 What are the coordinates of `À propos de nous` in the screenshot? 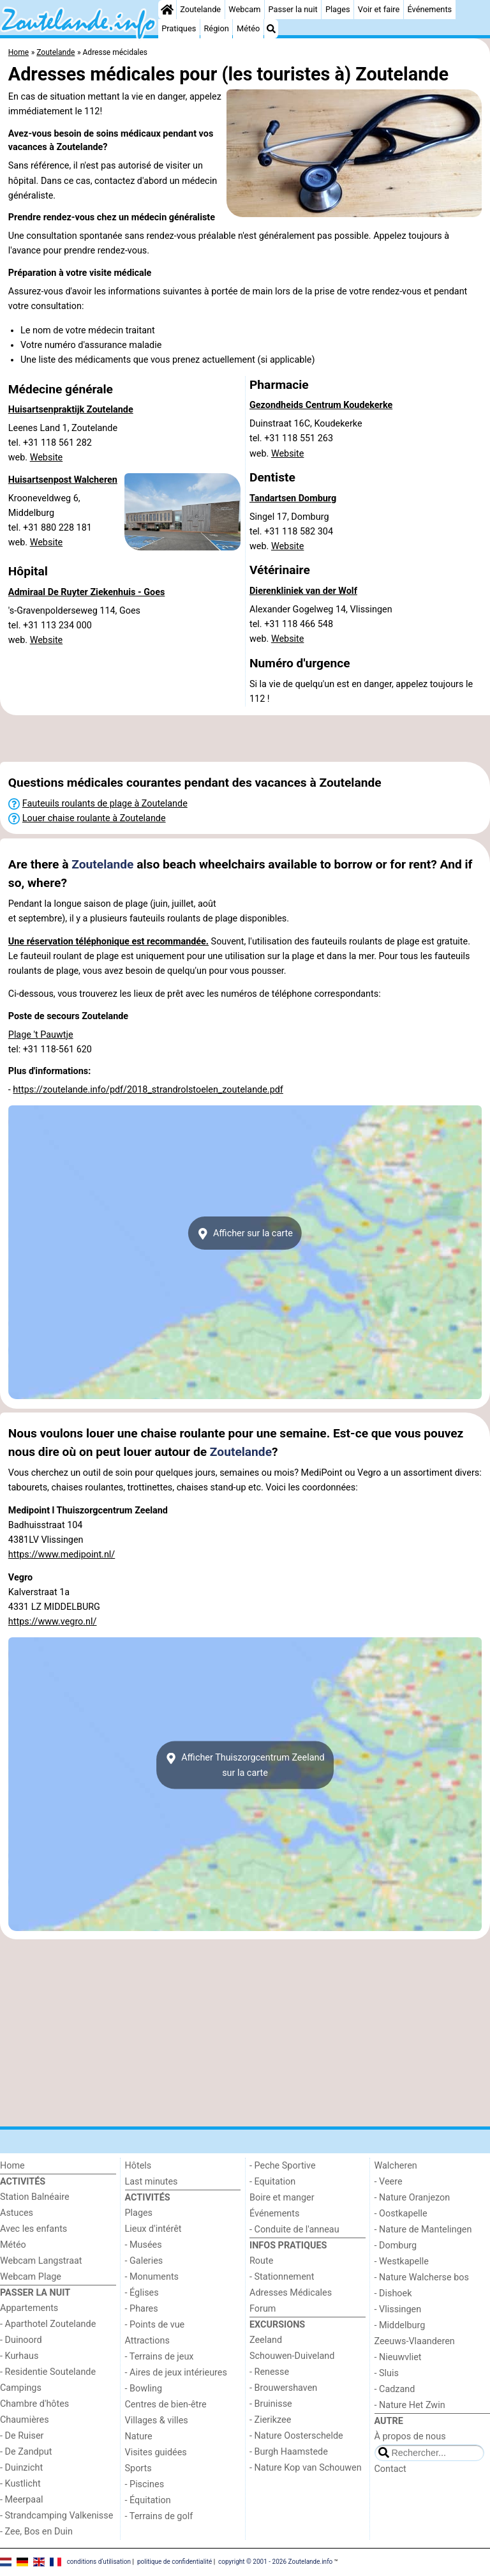 It's located at (410, 2436).